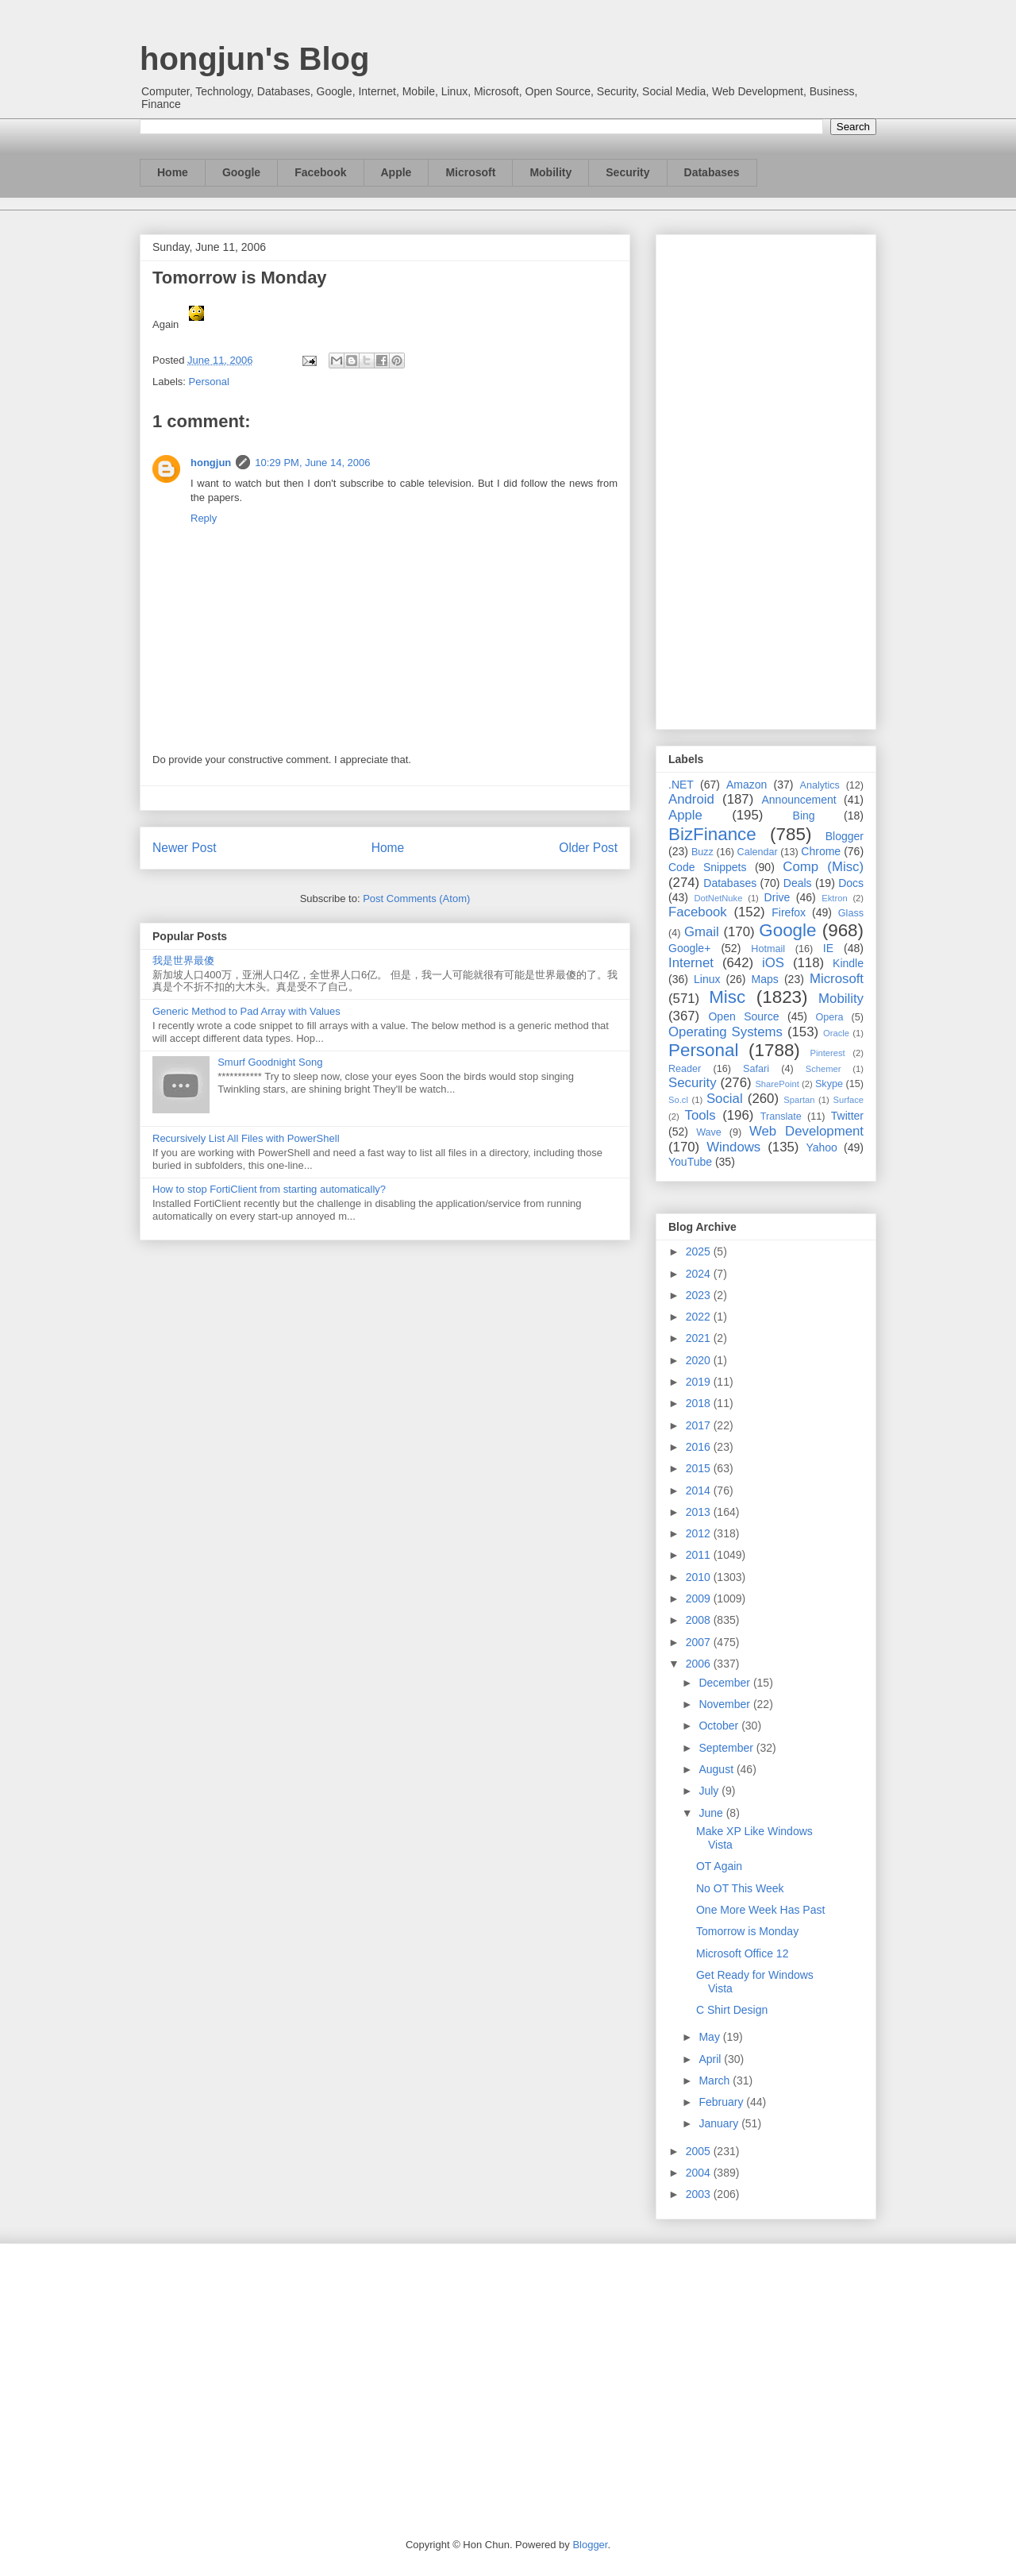 The width and height of the screenshot is (1016, 2576). Describe the element at coordinates (700, 1468) in the screenshot. I see `2015` at that location.